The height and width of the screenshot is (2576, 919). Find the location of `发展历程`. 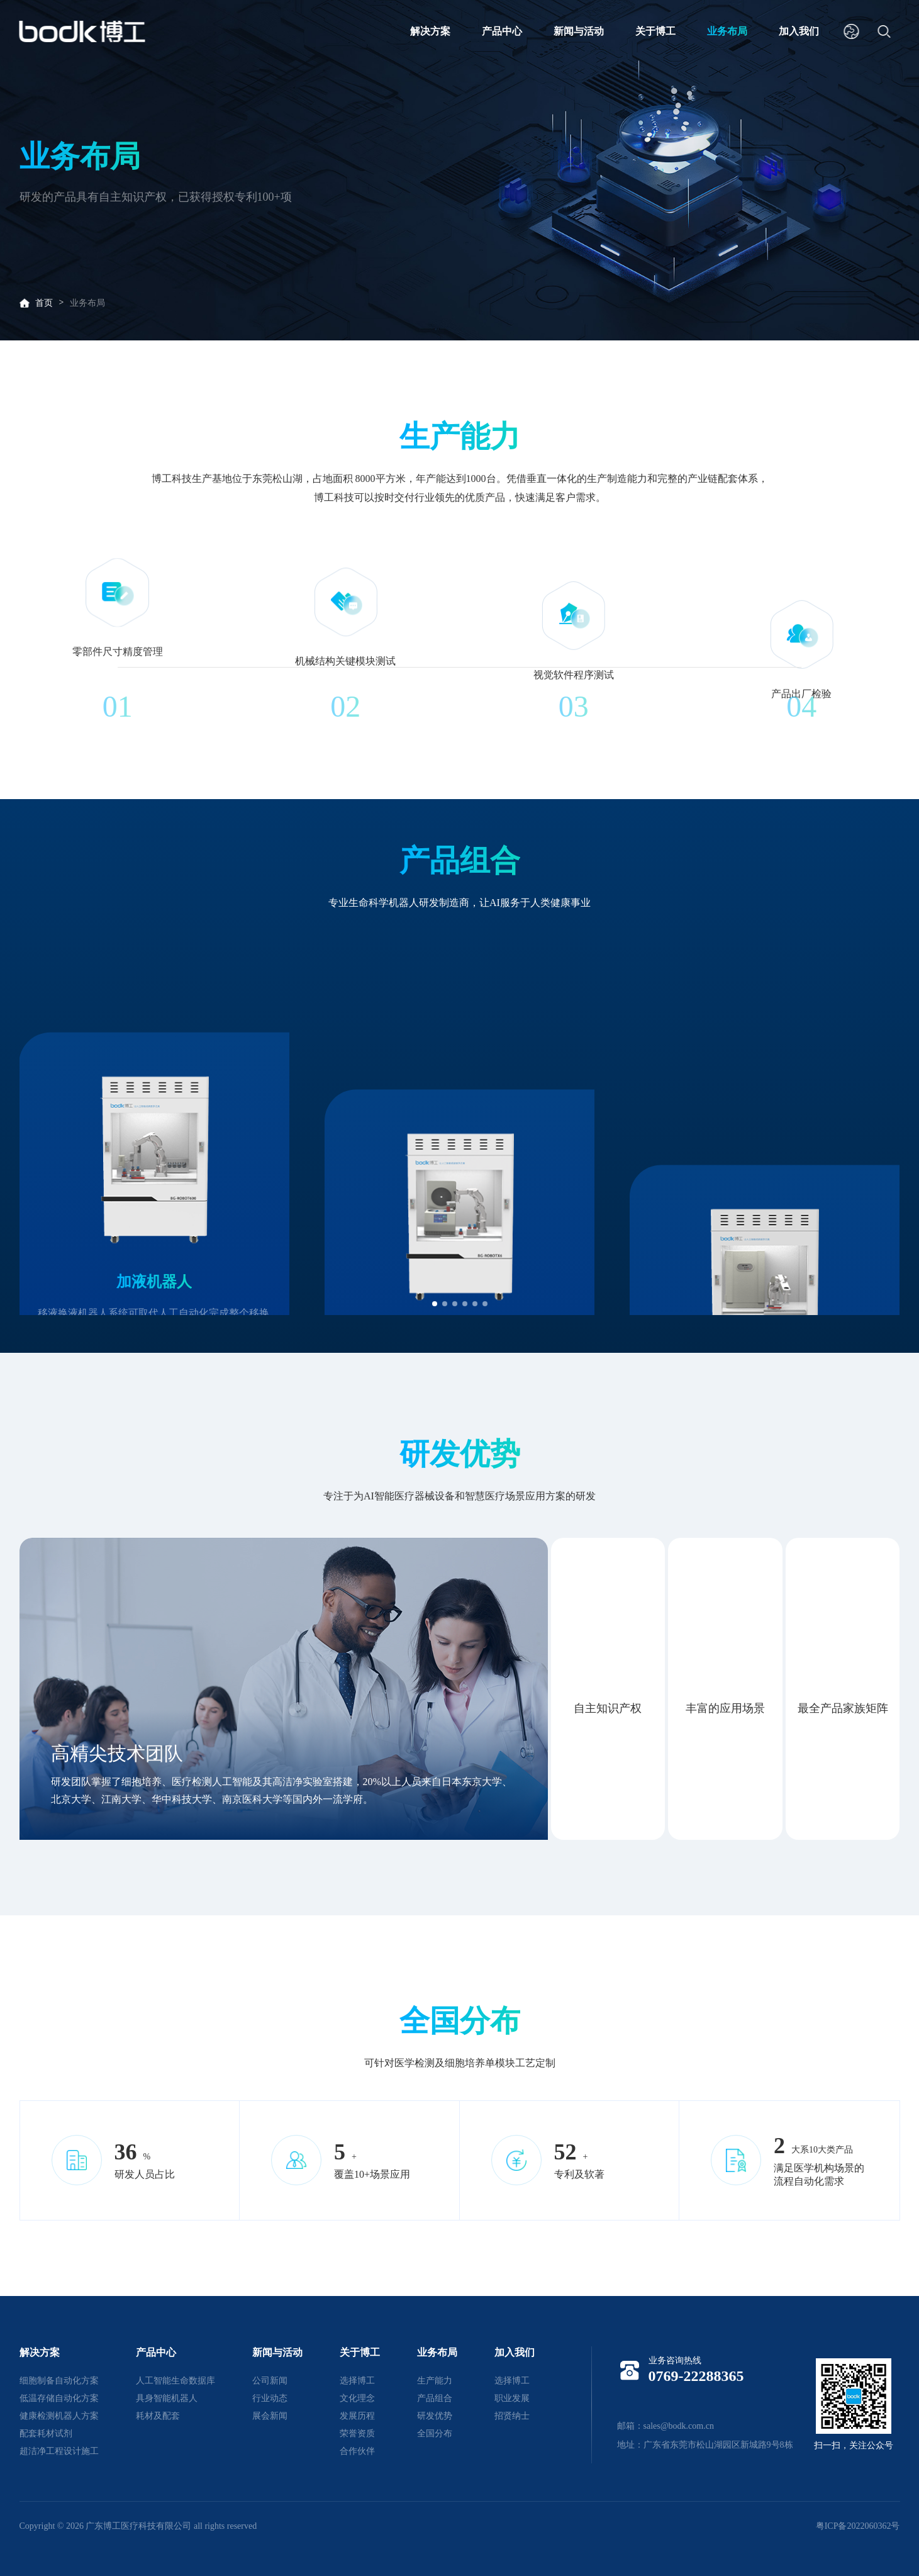

发展历程 is located at coordinates (357, 2416).